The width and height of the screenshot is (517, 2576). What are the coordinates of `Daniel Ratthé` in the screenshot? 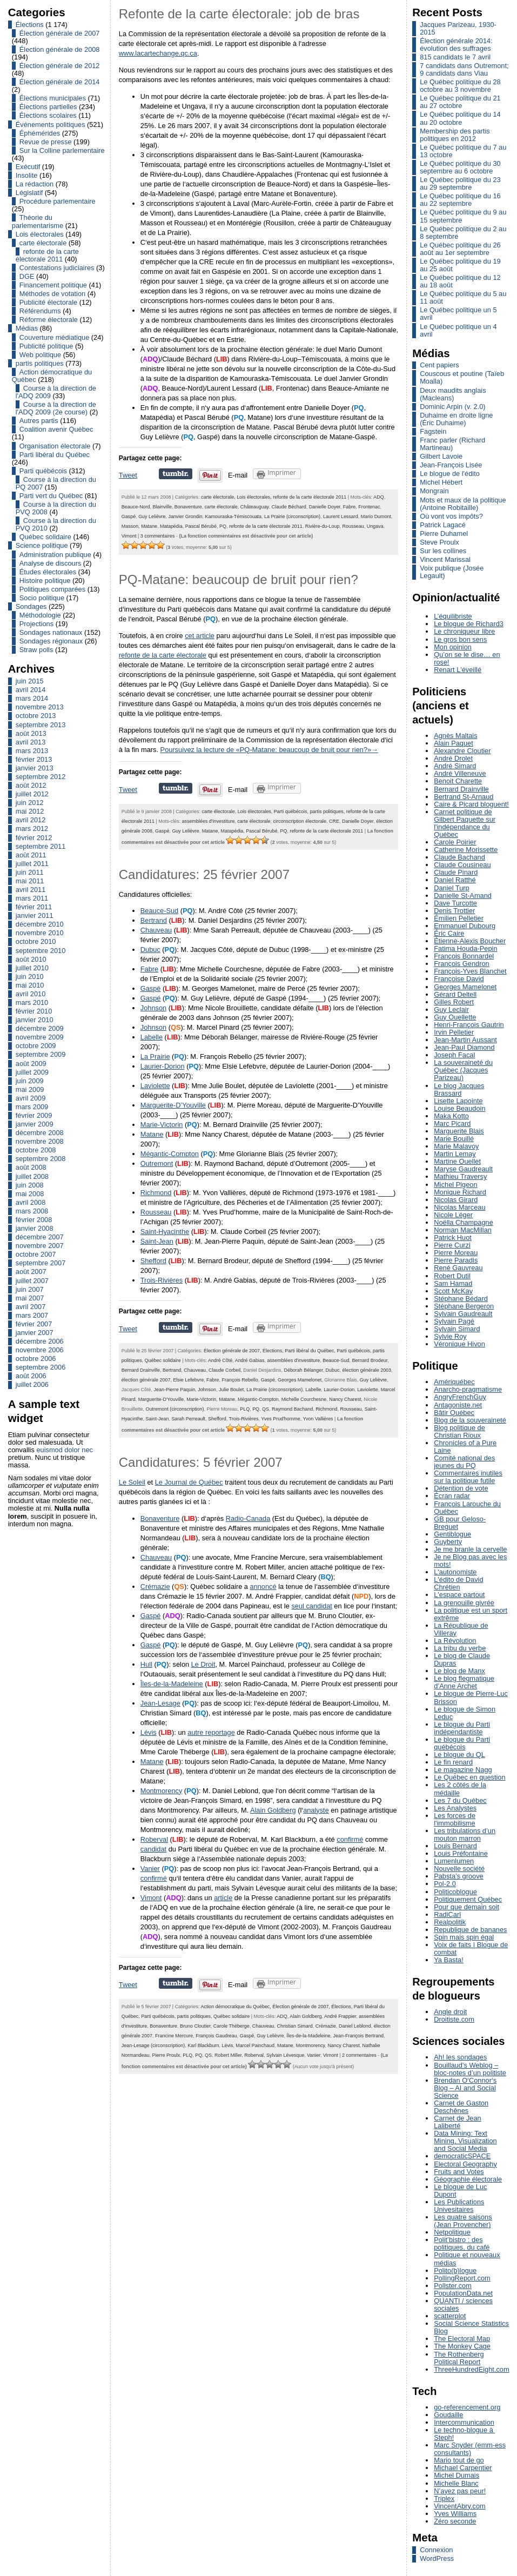 It's located at (455, 880).